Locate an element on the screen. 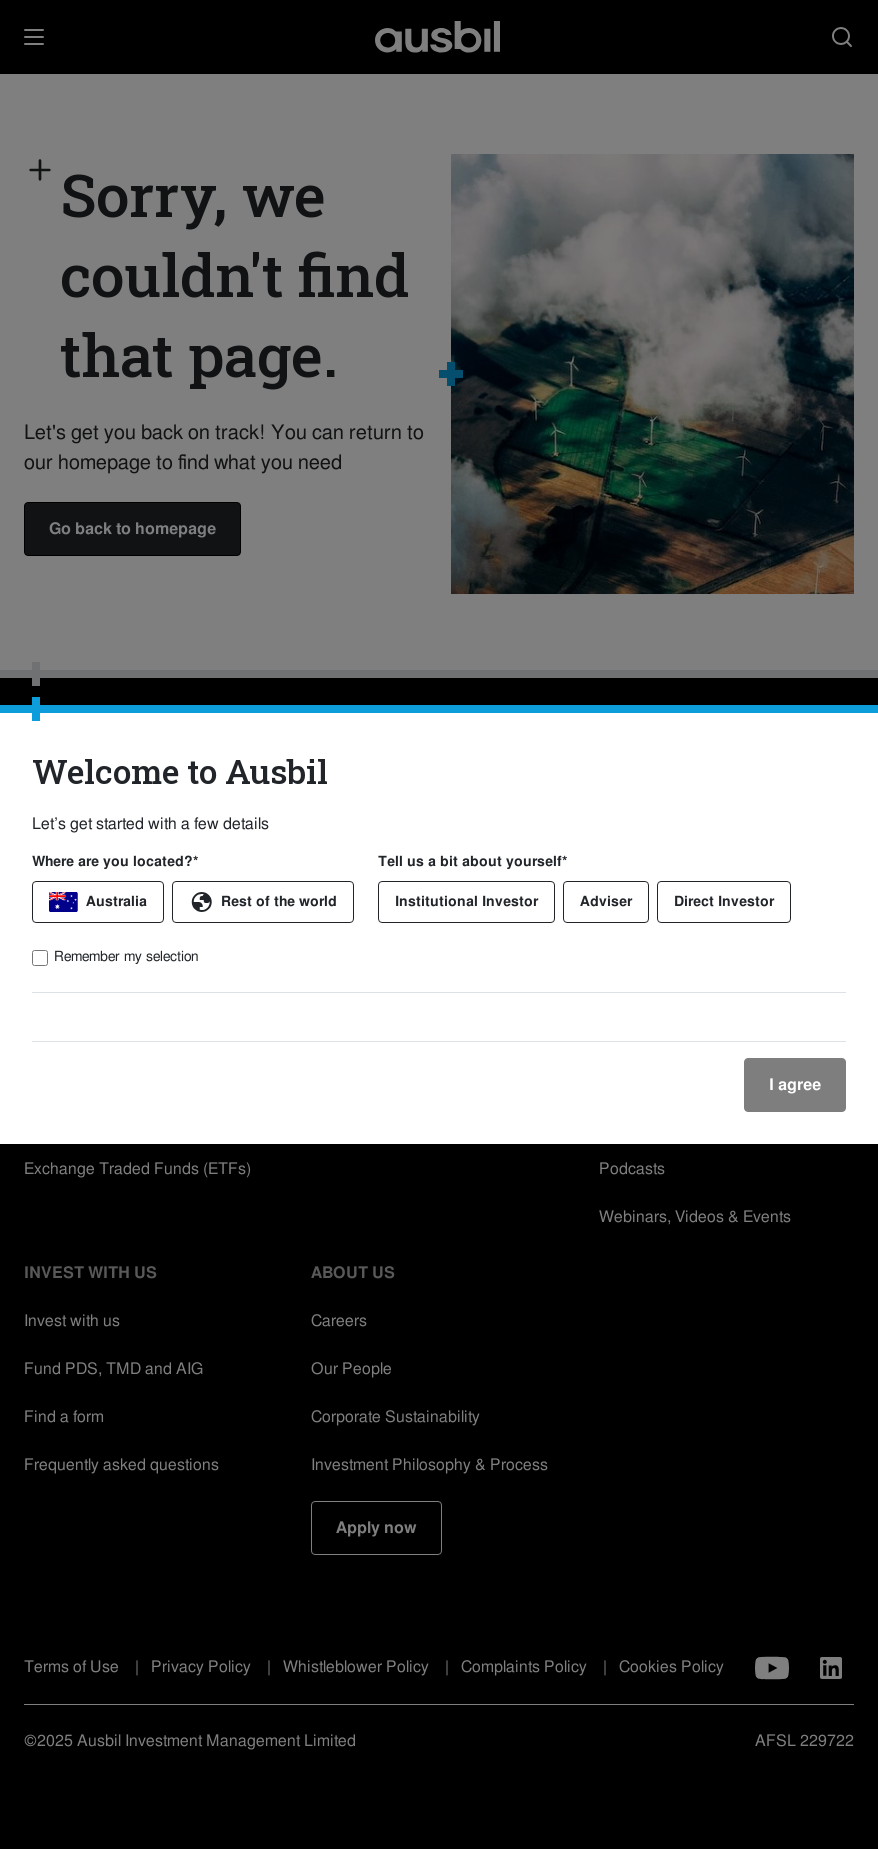  Rest of the world is located at coordinates (263, 902).